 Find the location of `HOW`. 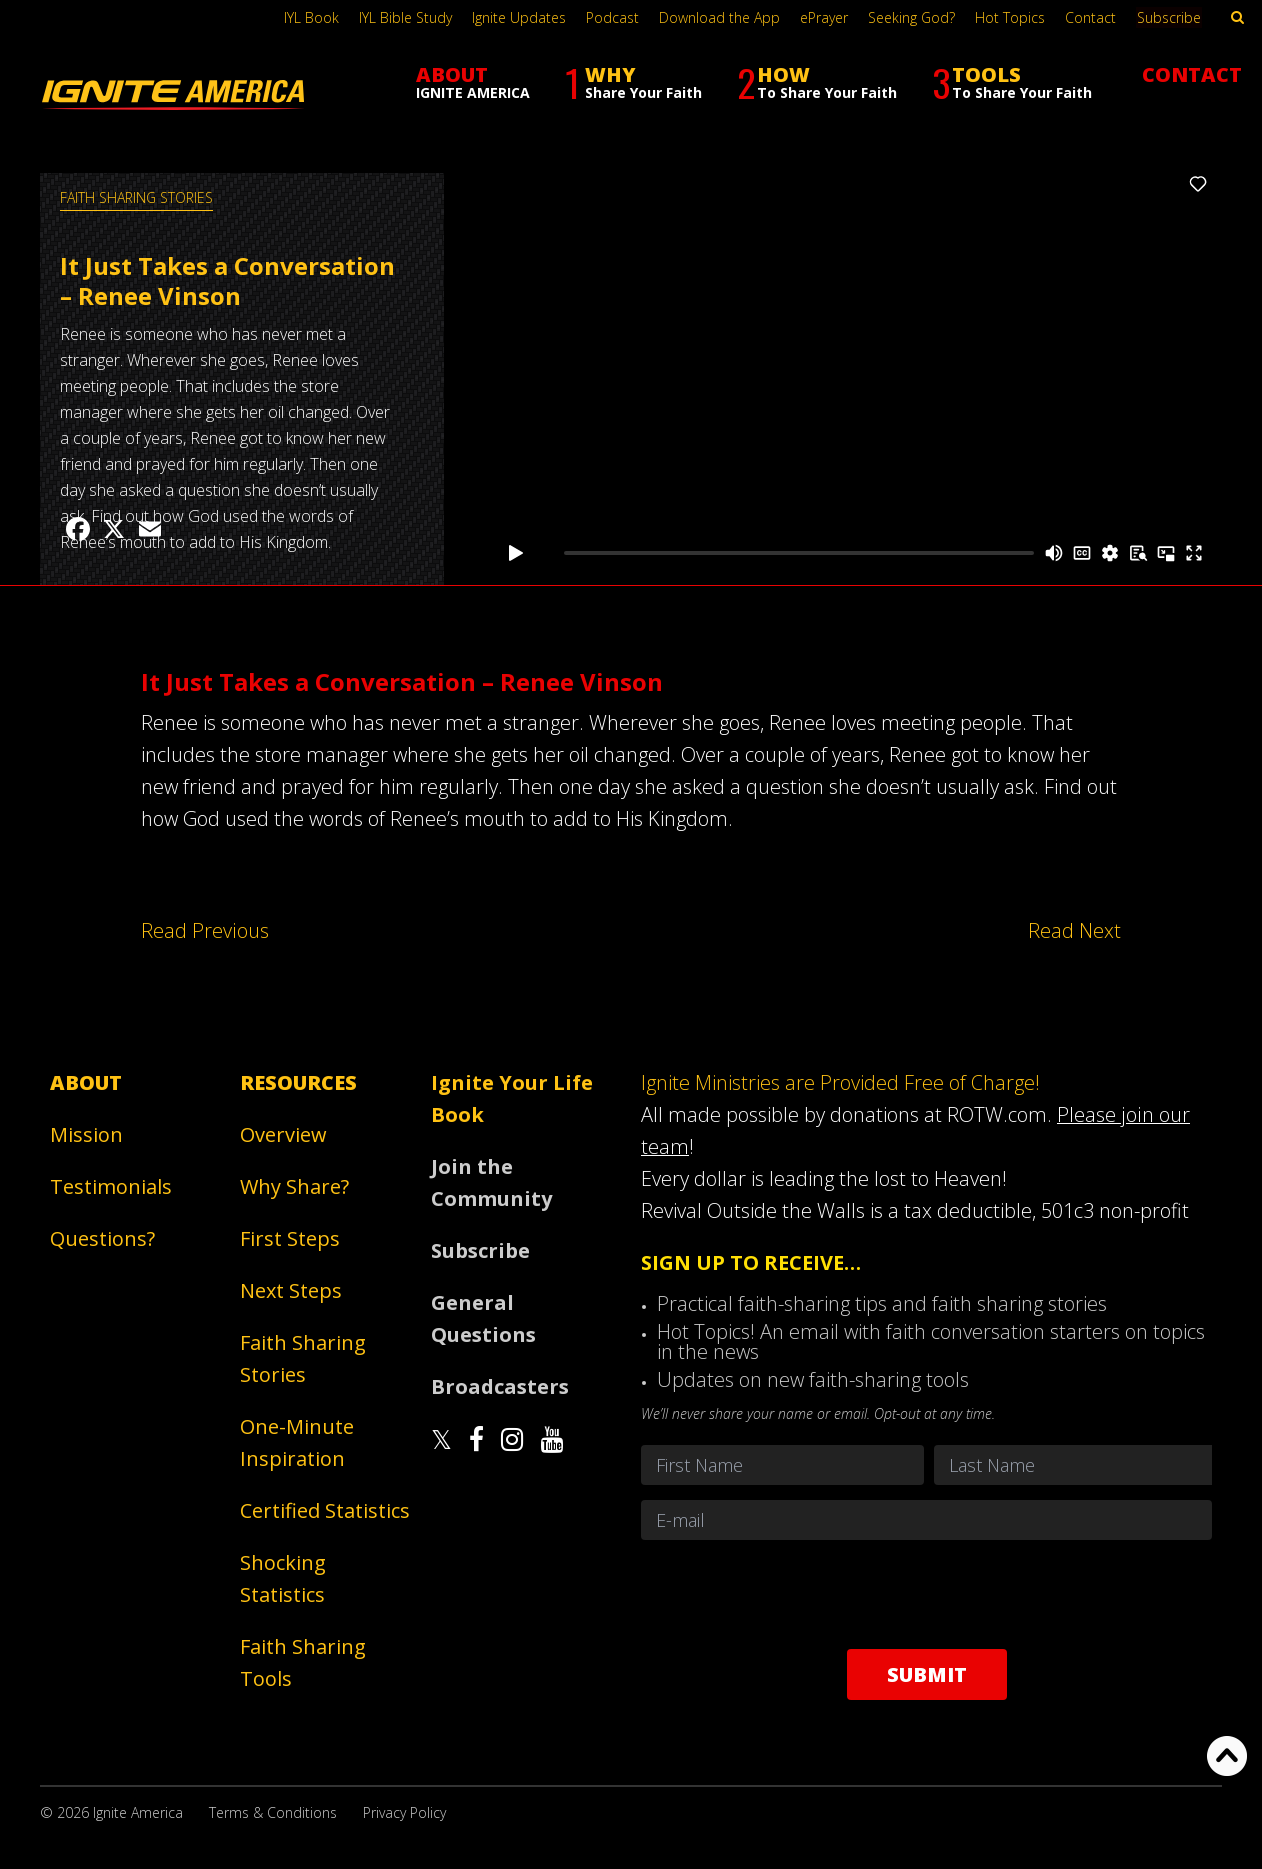

HOW is located at coordinates (817, 82).